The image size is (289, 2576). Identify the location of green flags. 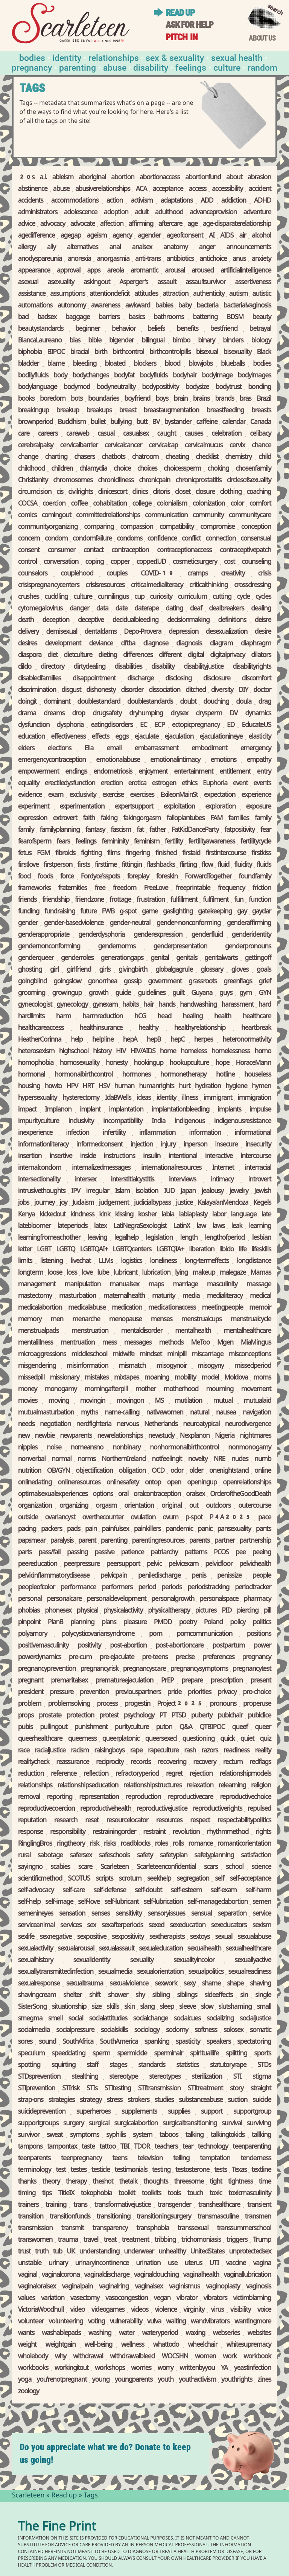
(238, 981).